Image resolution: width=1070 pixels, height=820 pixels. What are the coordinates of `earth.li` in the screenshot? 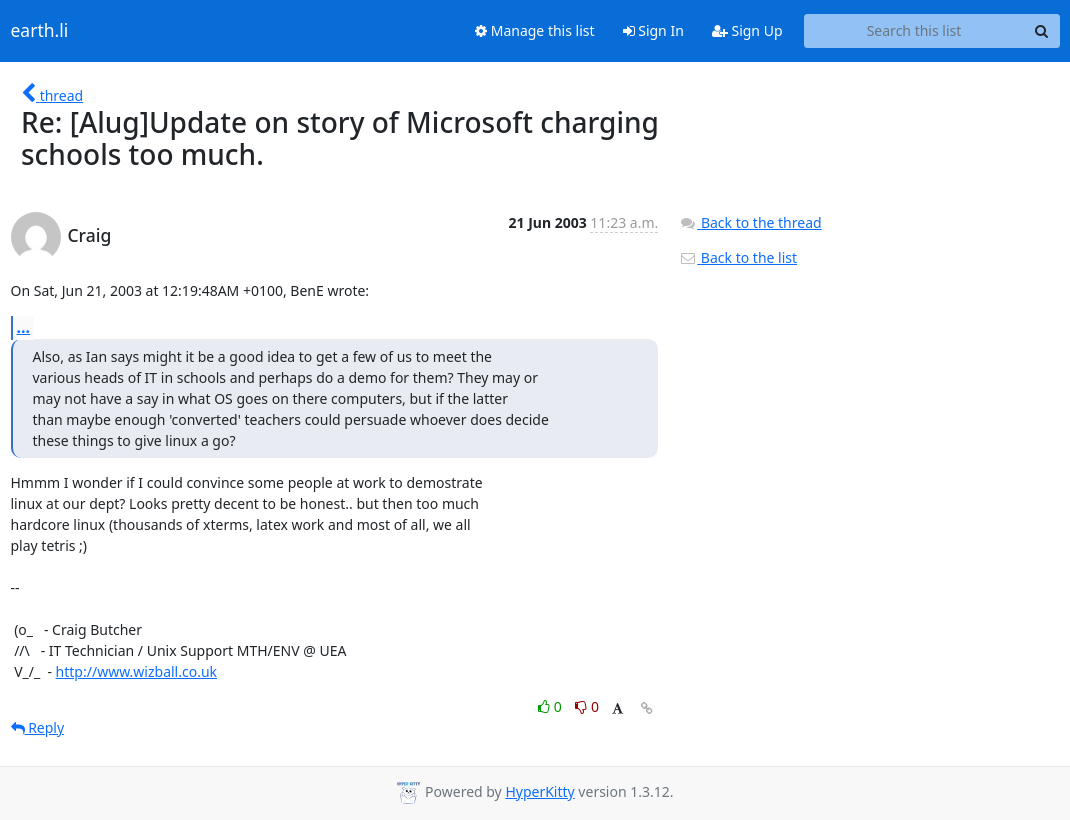 It's located at (40, 31).